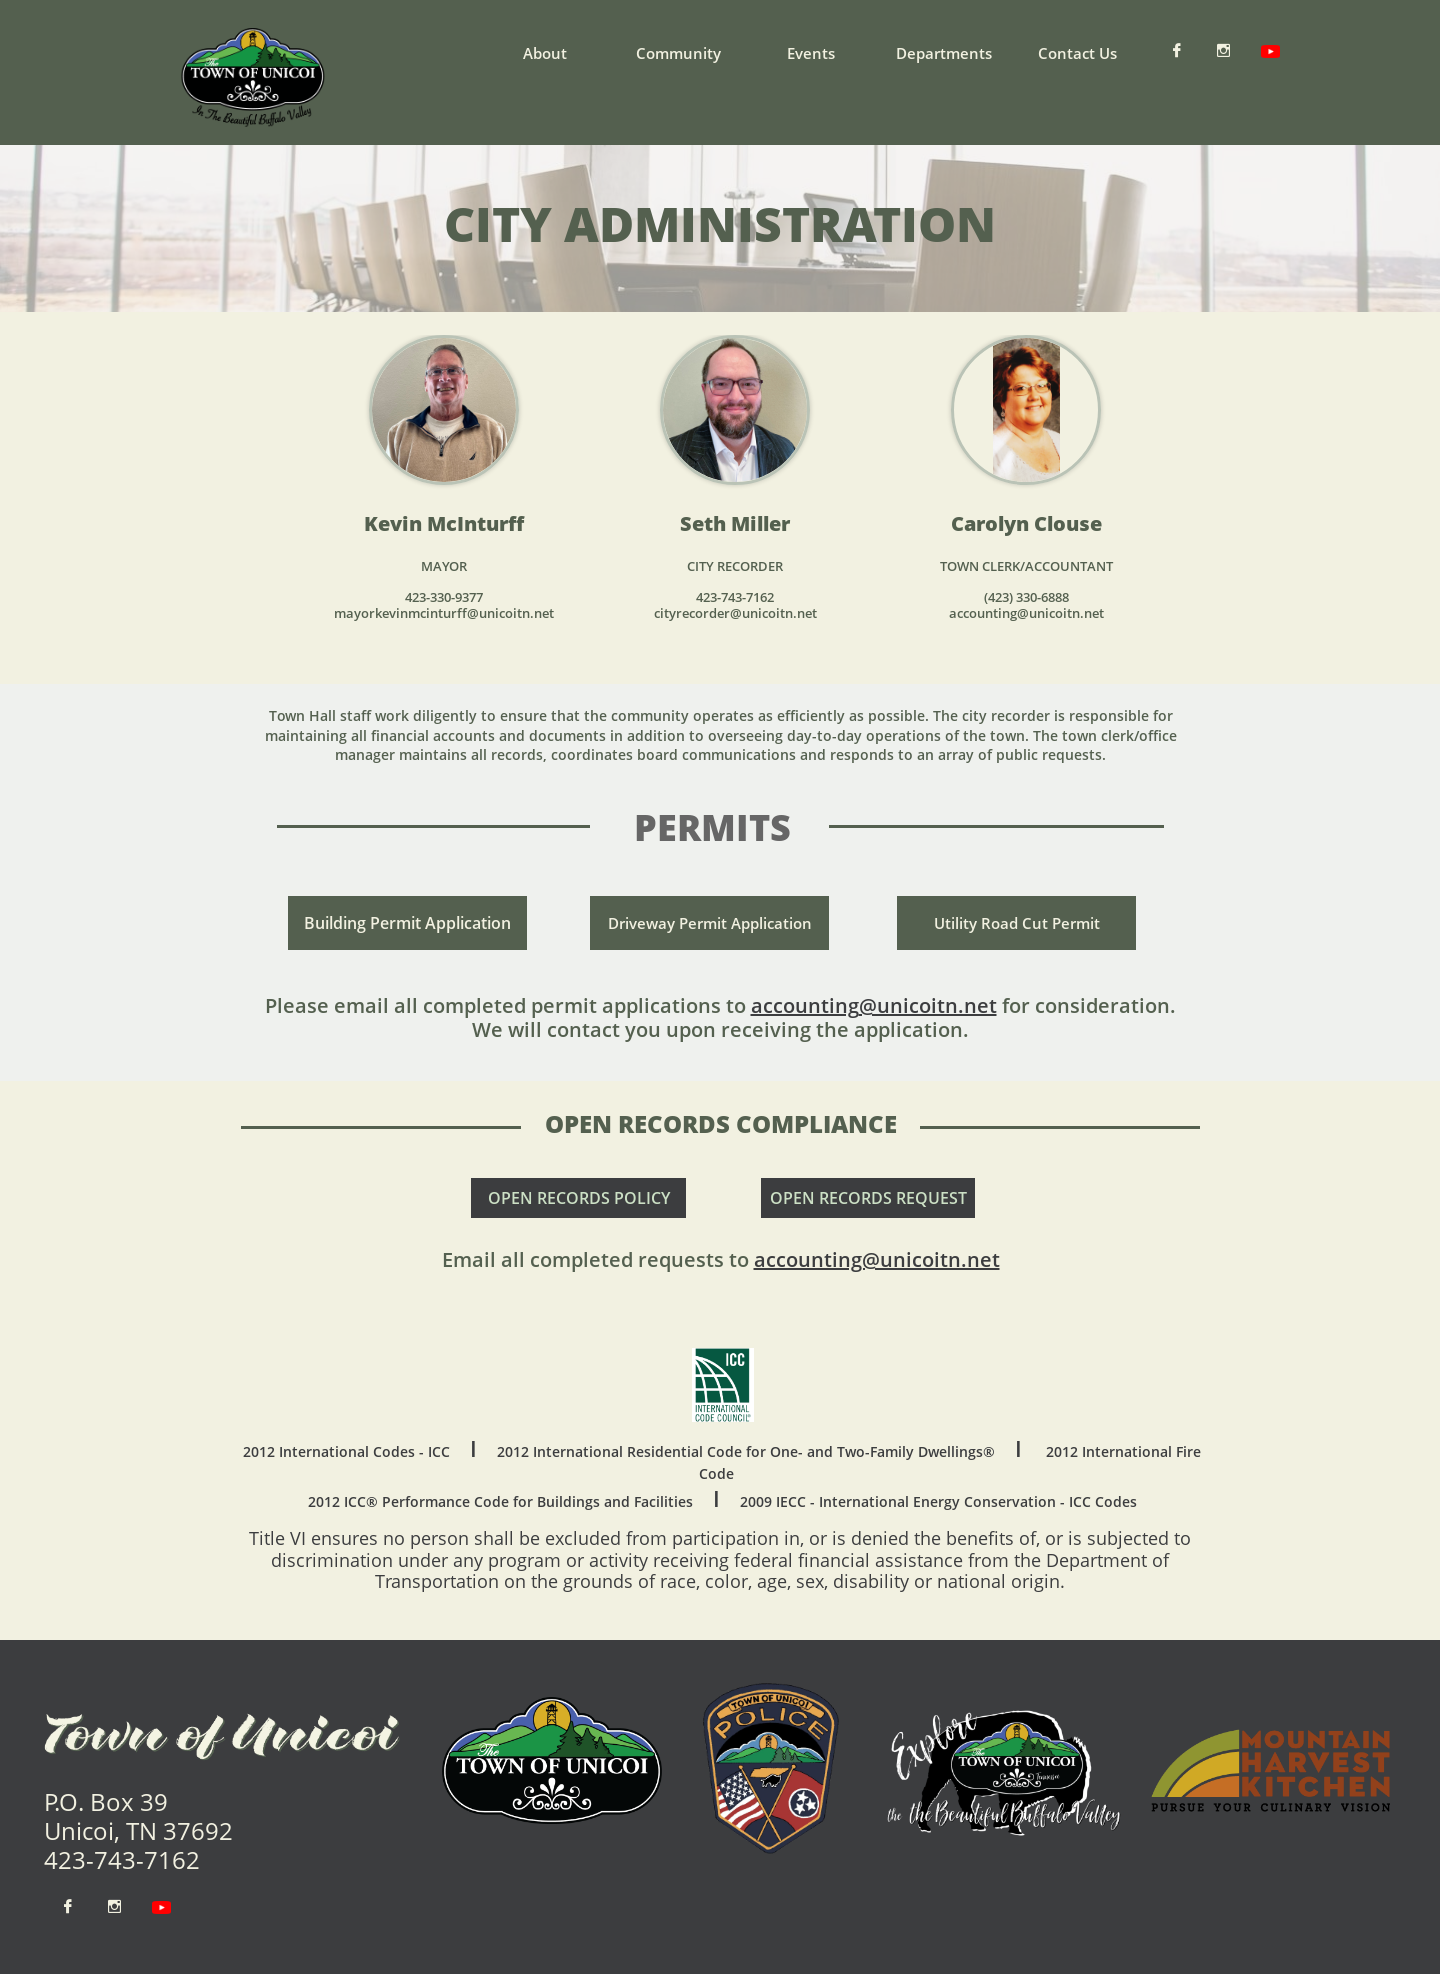 The image size is (1440, 1974). Describe the element at coordinates (877, 1259) in the screenshot. I see `accounting@unicoitn.net` at that location.